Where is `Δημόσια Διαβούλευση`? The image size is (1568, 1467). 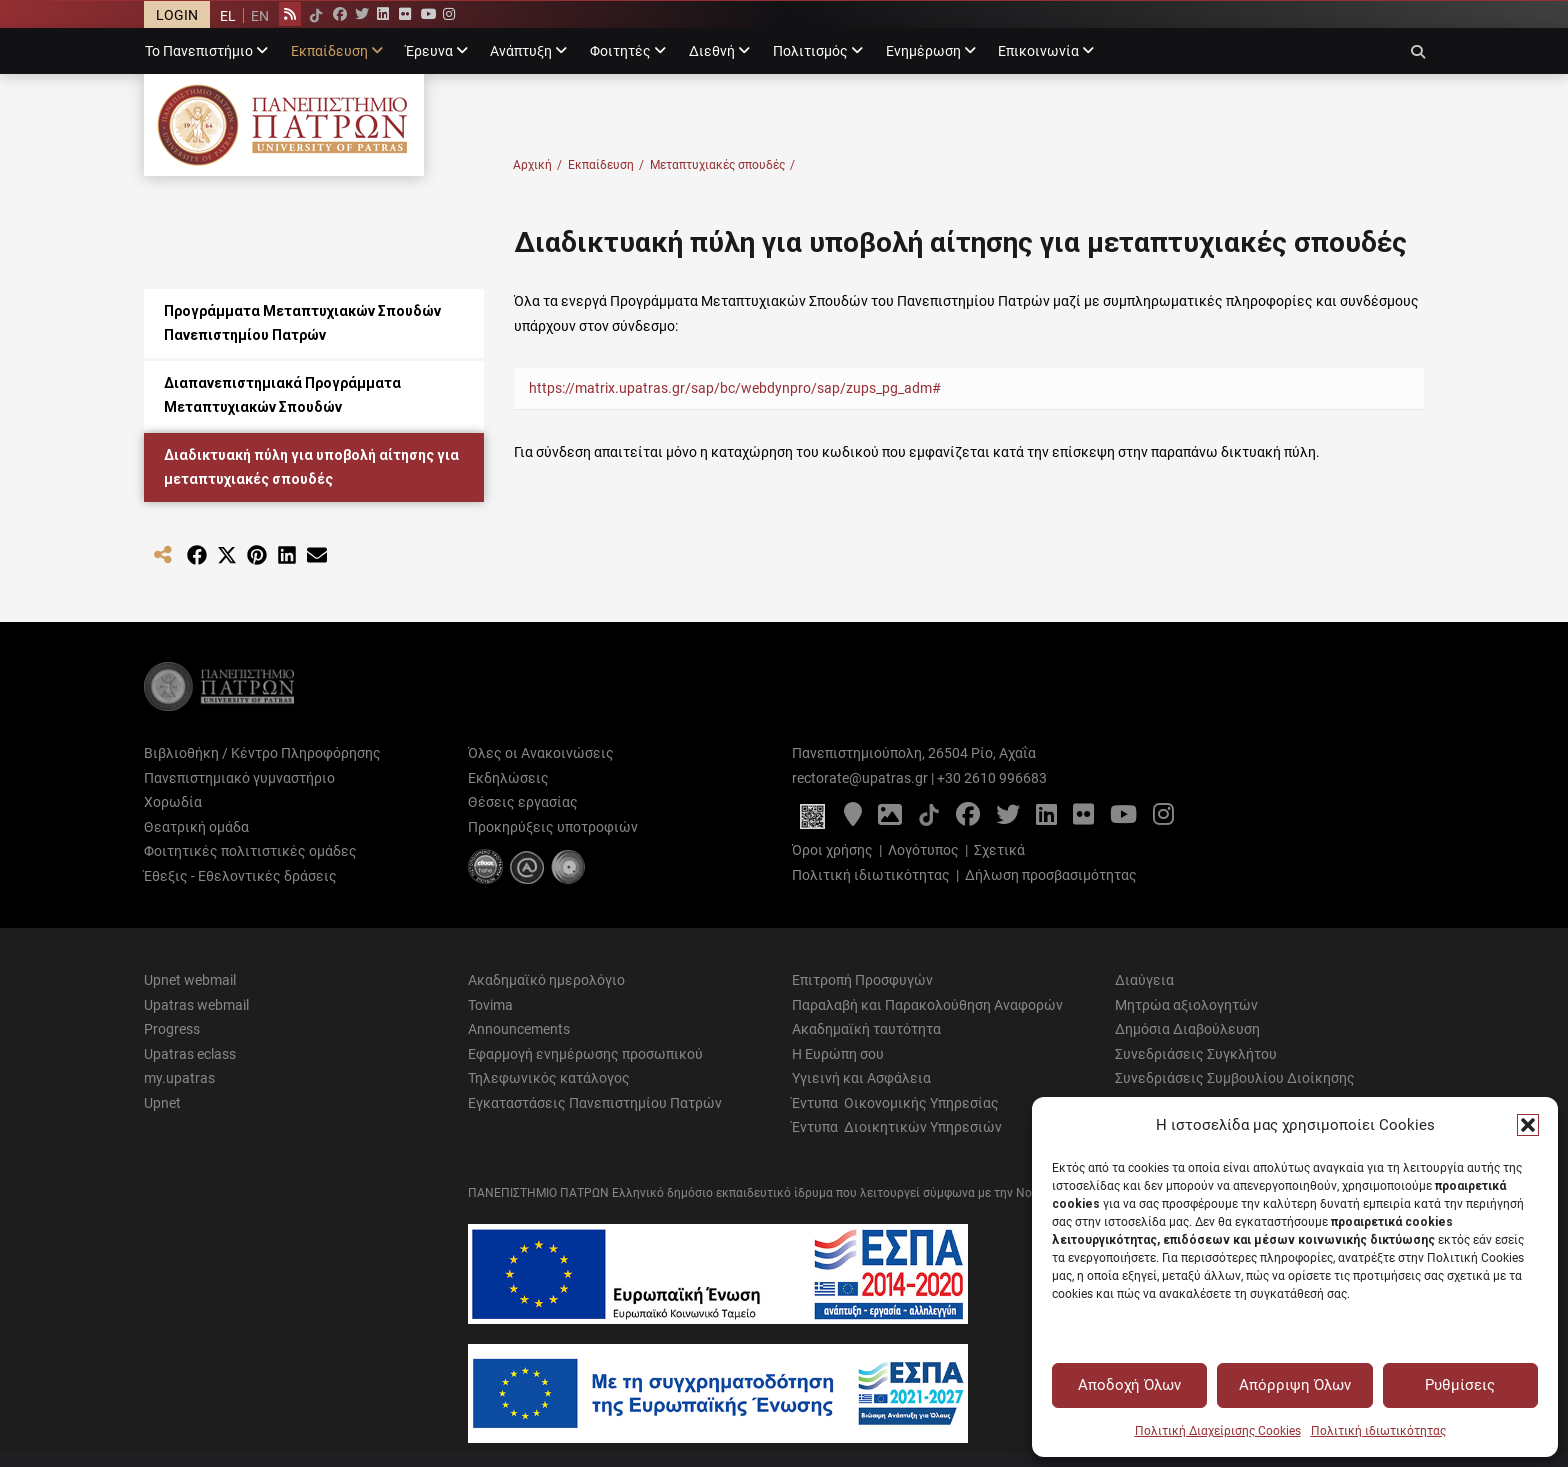 Δημόσια Διαβούλευση is located at coordinates (1187, 1029).